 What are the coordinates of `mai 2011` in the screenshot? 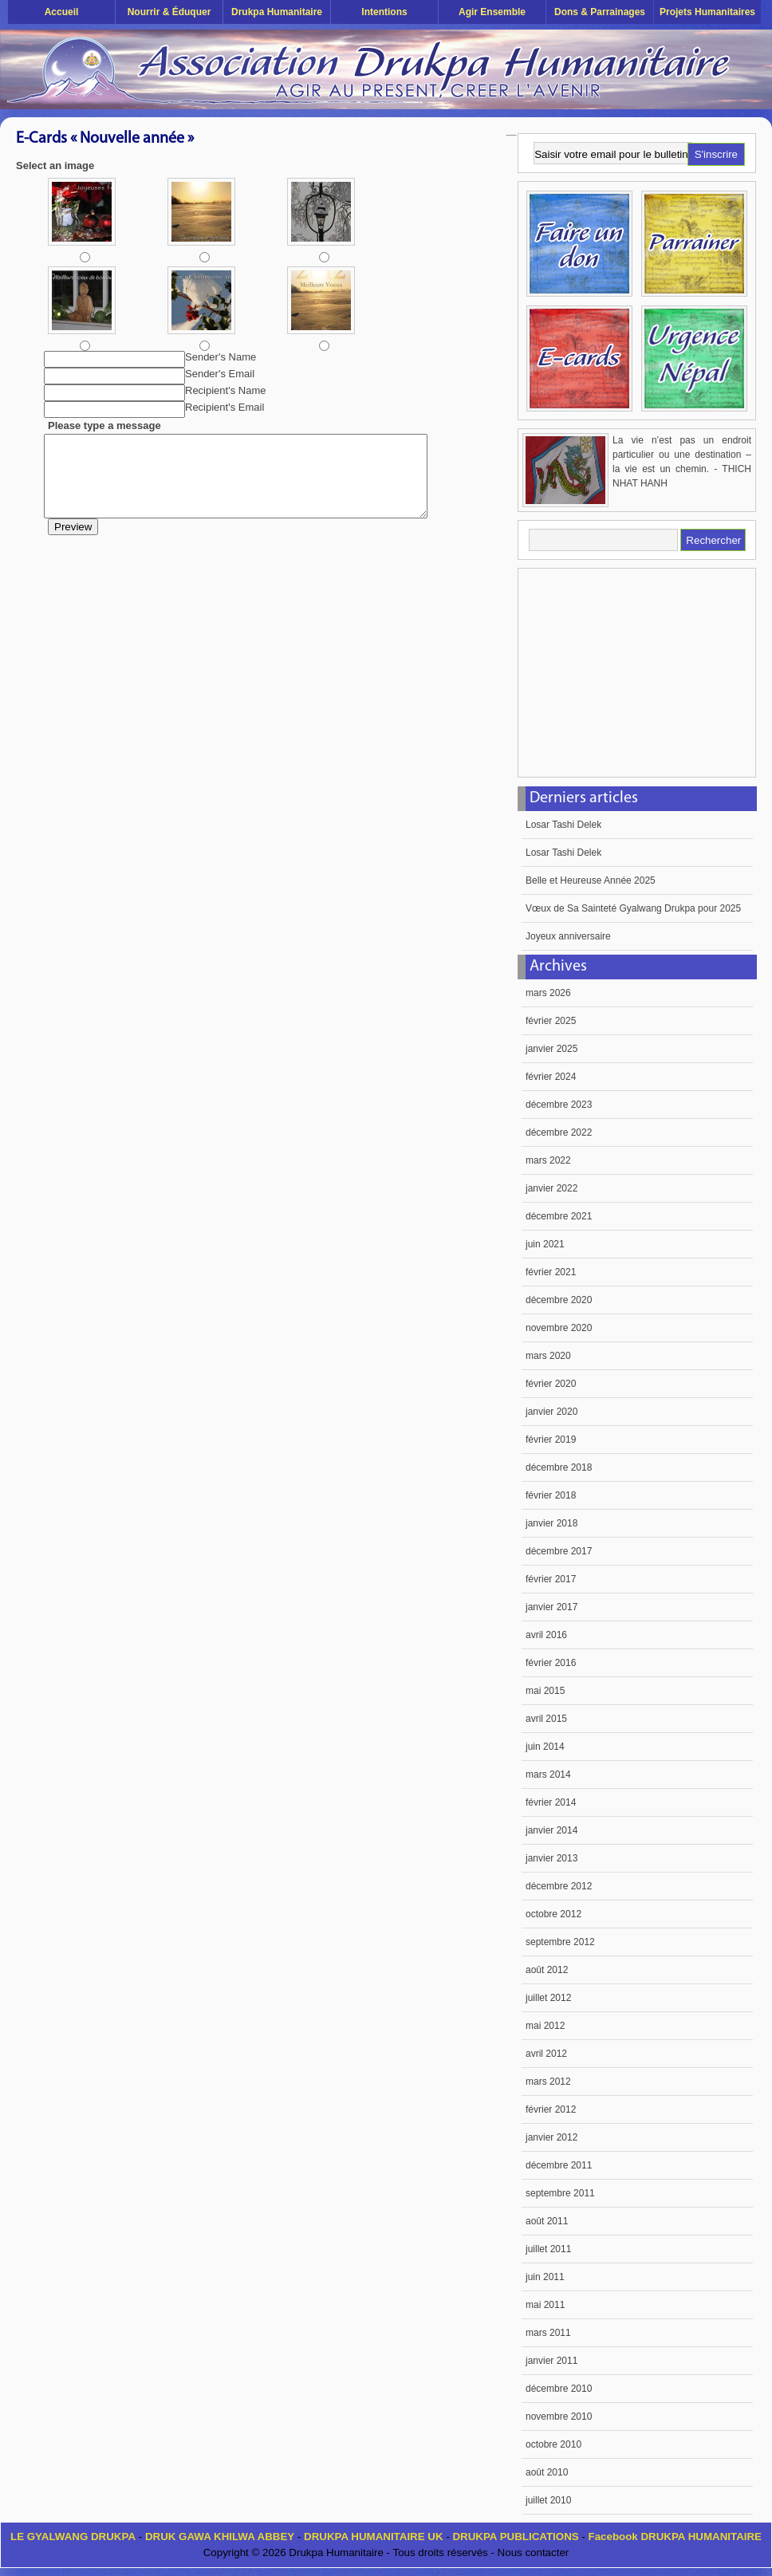 It's located at (545, 2304).